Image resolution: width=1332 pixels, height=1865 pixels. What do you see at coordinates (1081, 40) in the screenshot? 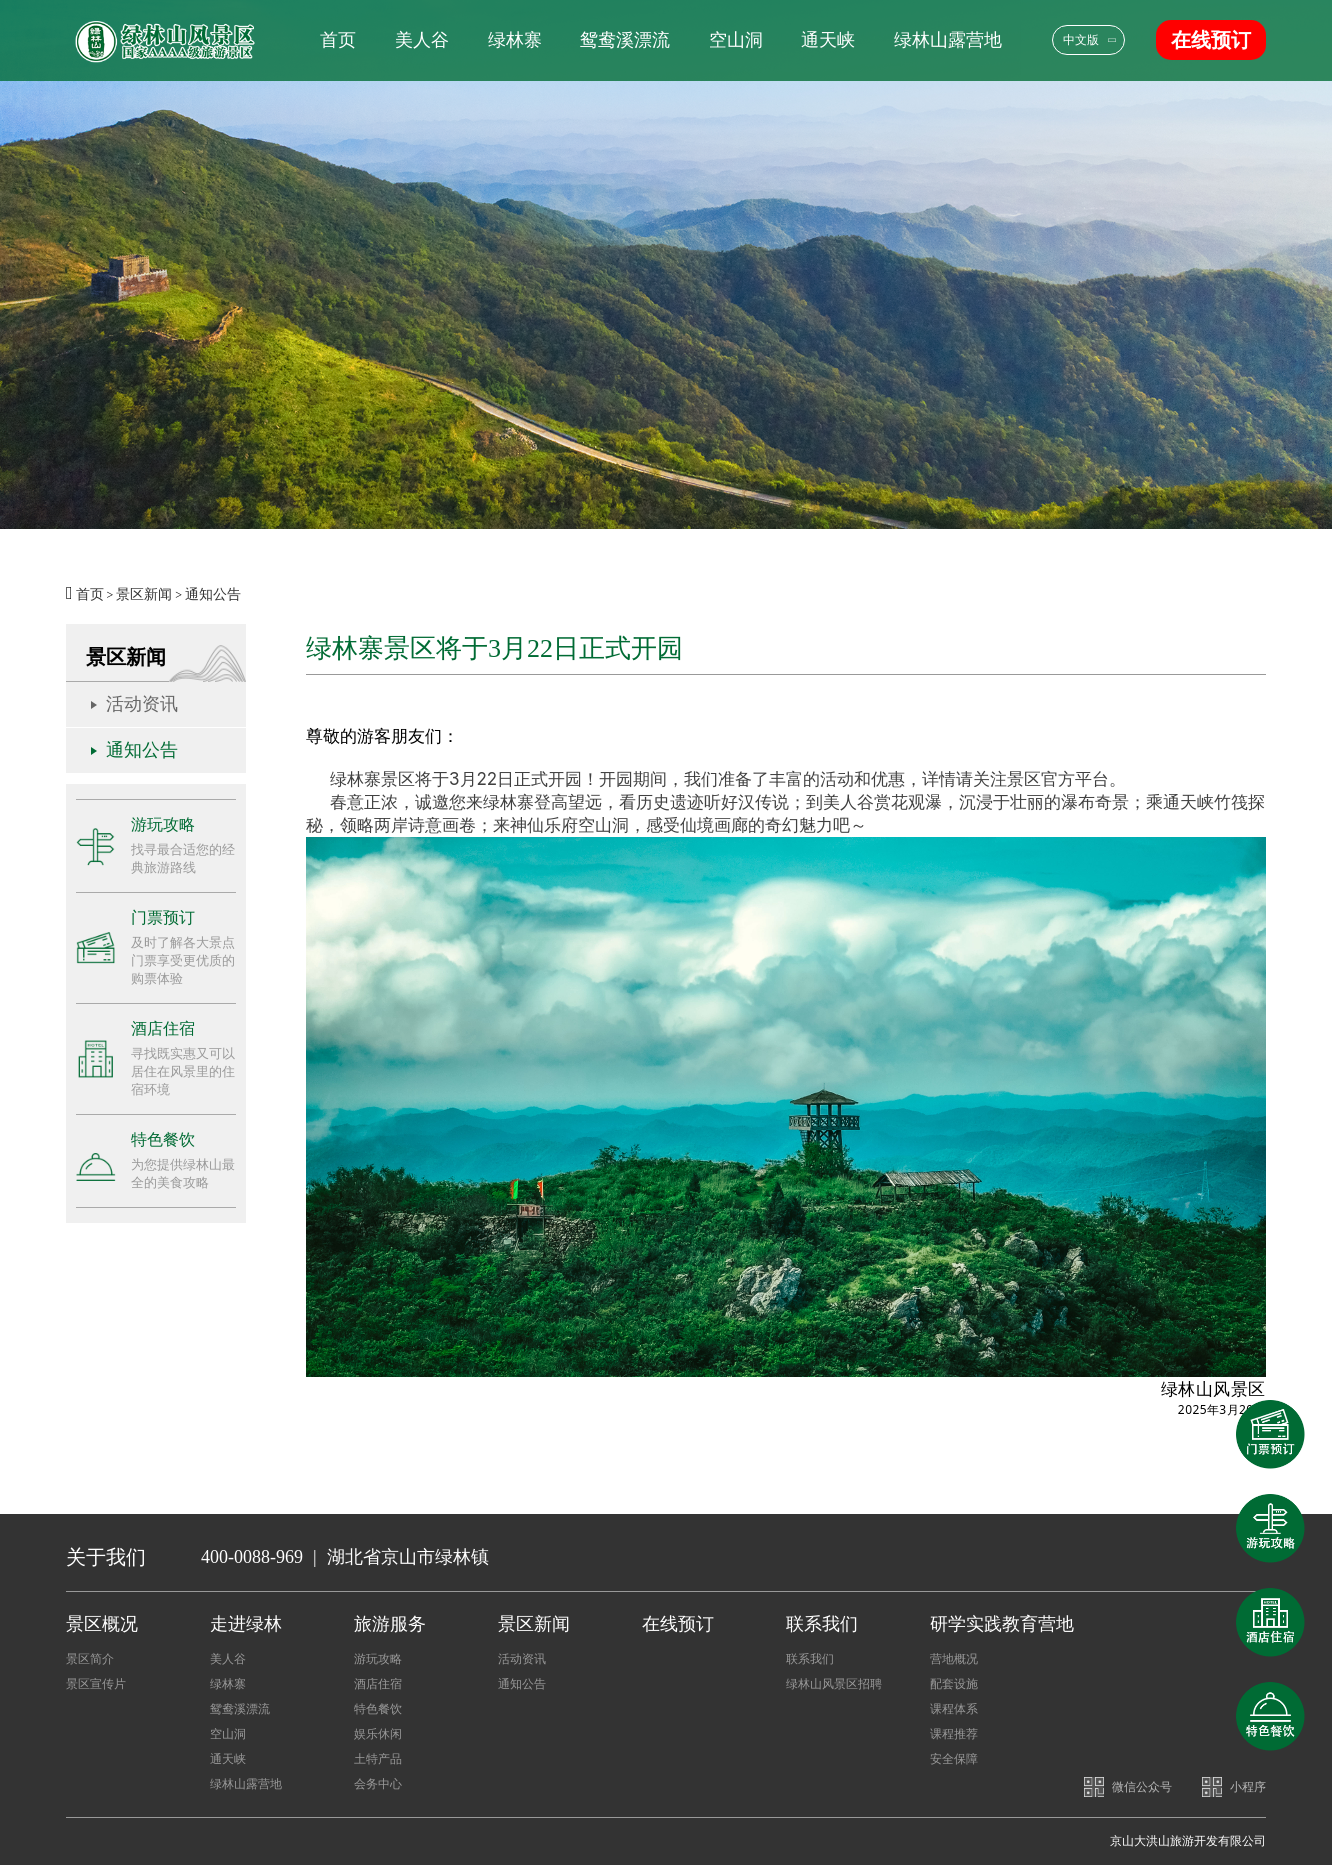
I see `中文版` at bounding box center [1081, 40].